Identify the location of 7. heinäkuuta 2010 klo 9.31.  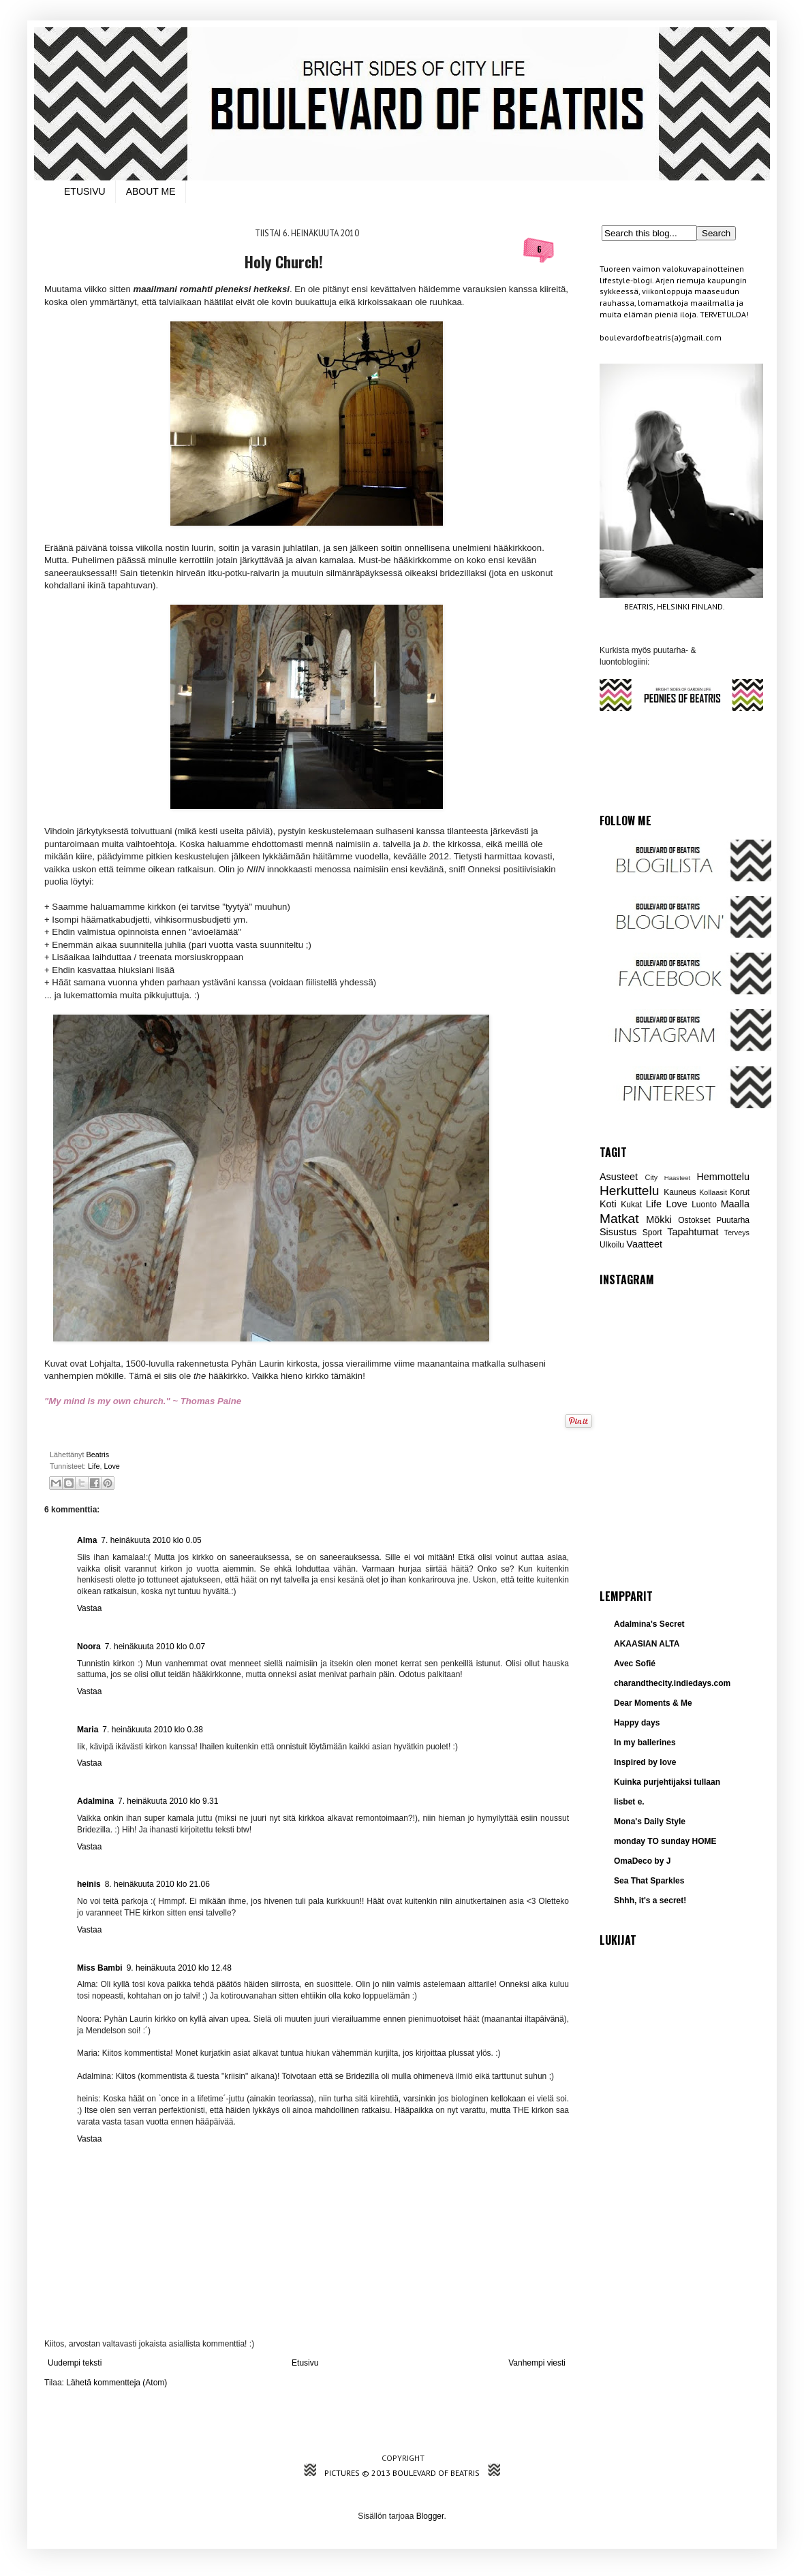
(168, 1801).